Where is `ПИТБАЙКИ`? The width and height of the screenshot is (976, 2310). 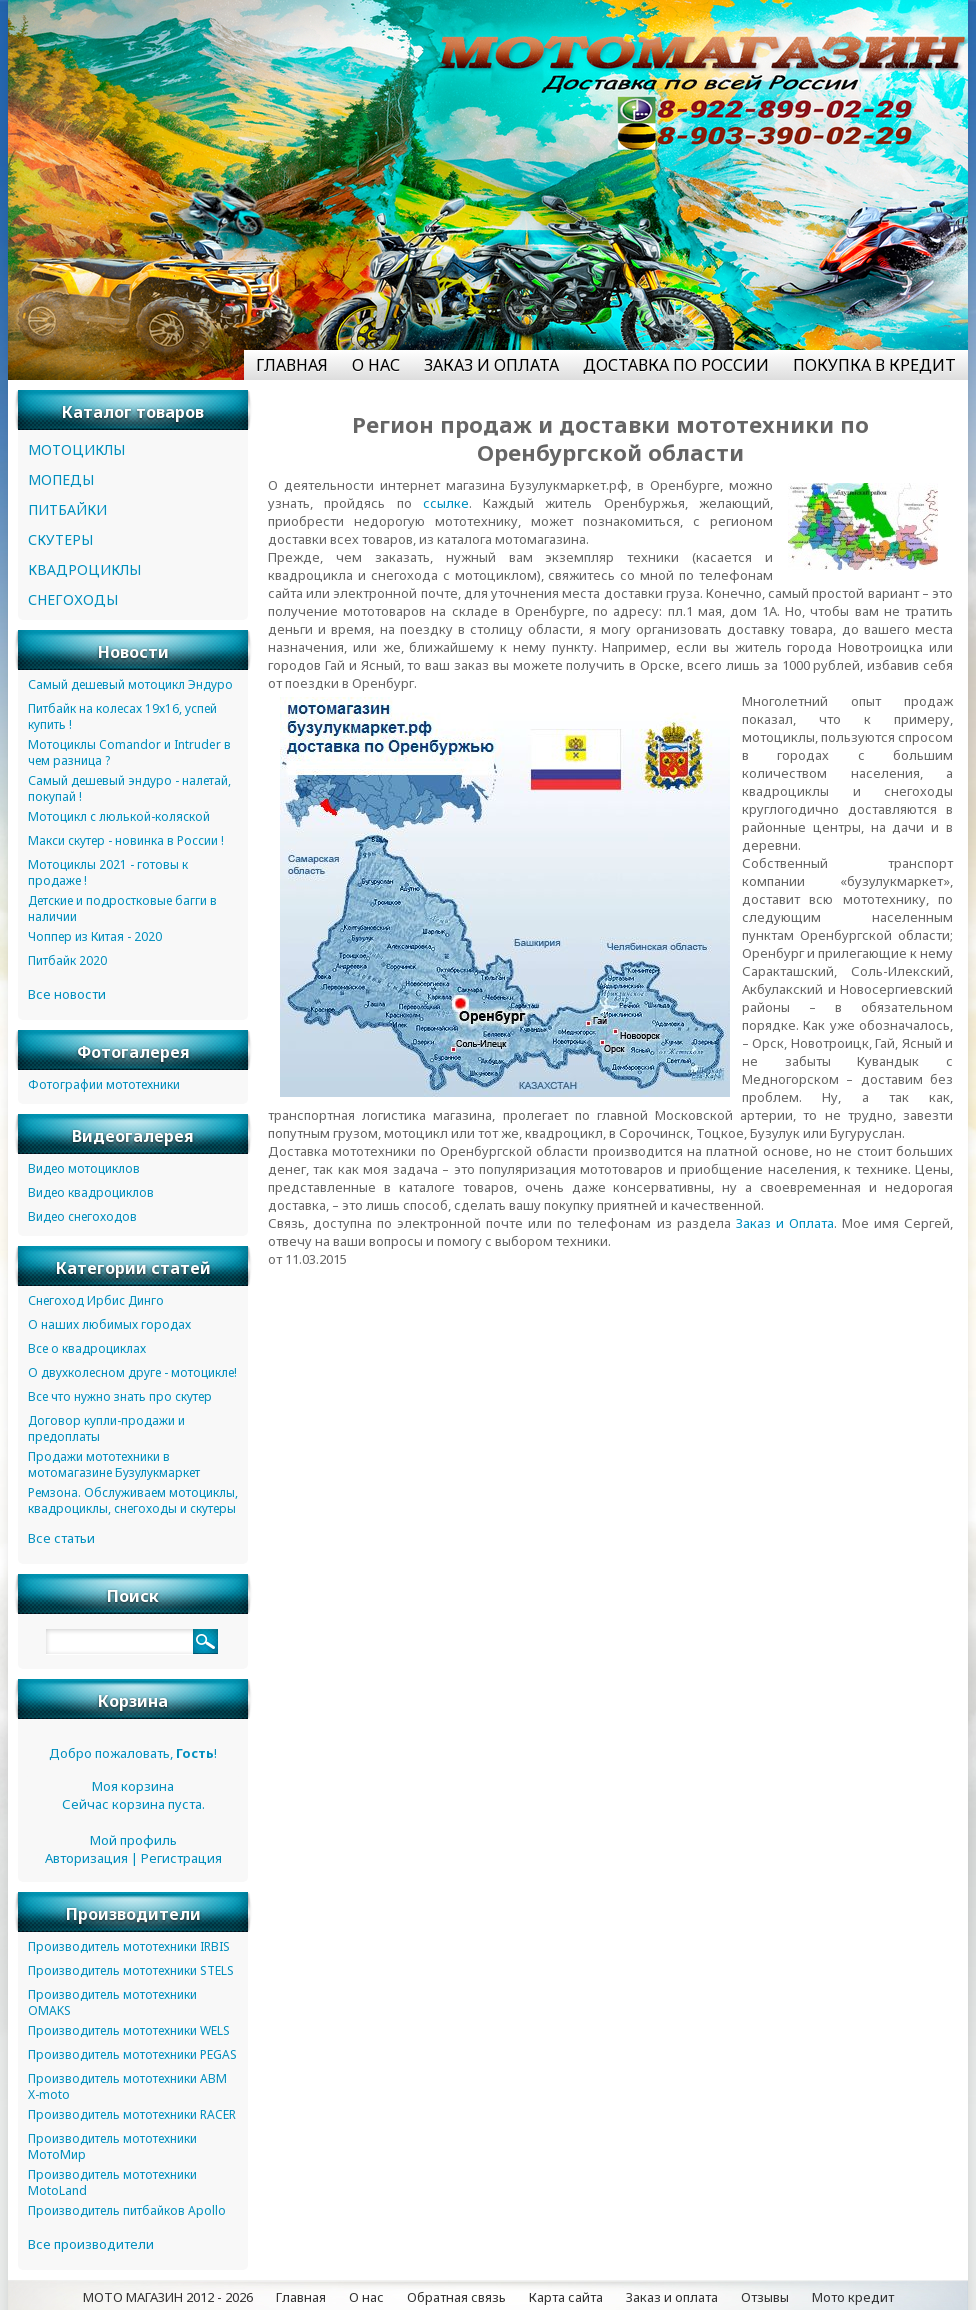 ПИТБАЙКИ is located at coordinates (67, 509).